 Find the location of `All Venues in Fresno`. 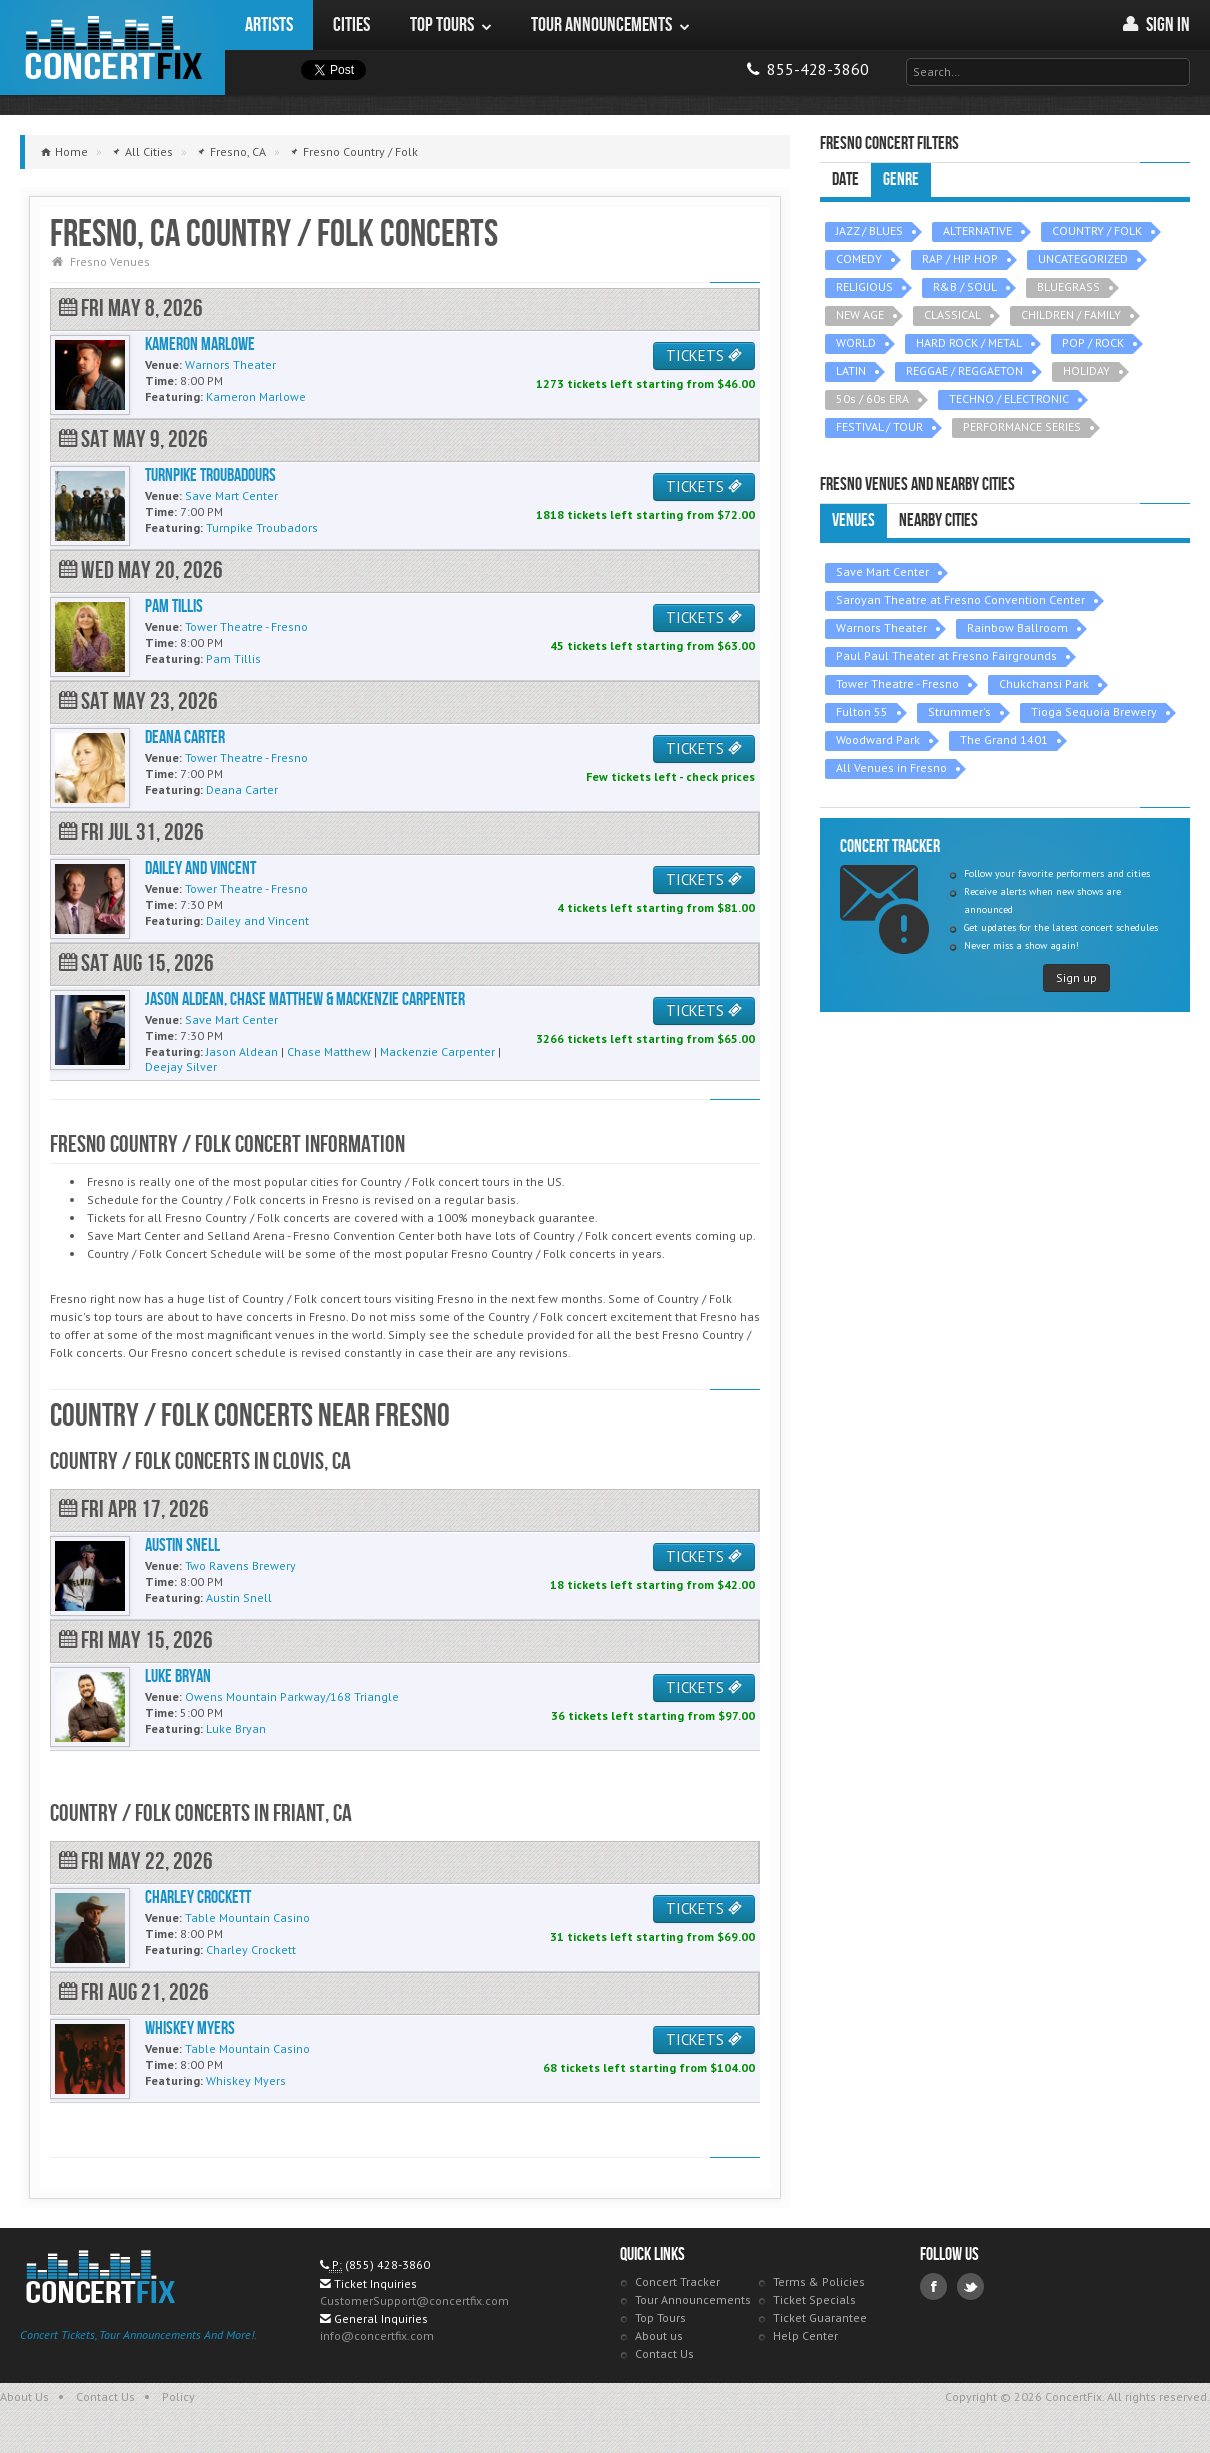

All Venues in Fresno is located at coordinates (891, 767).